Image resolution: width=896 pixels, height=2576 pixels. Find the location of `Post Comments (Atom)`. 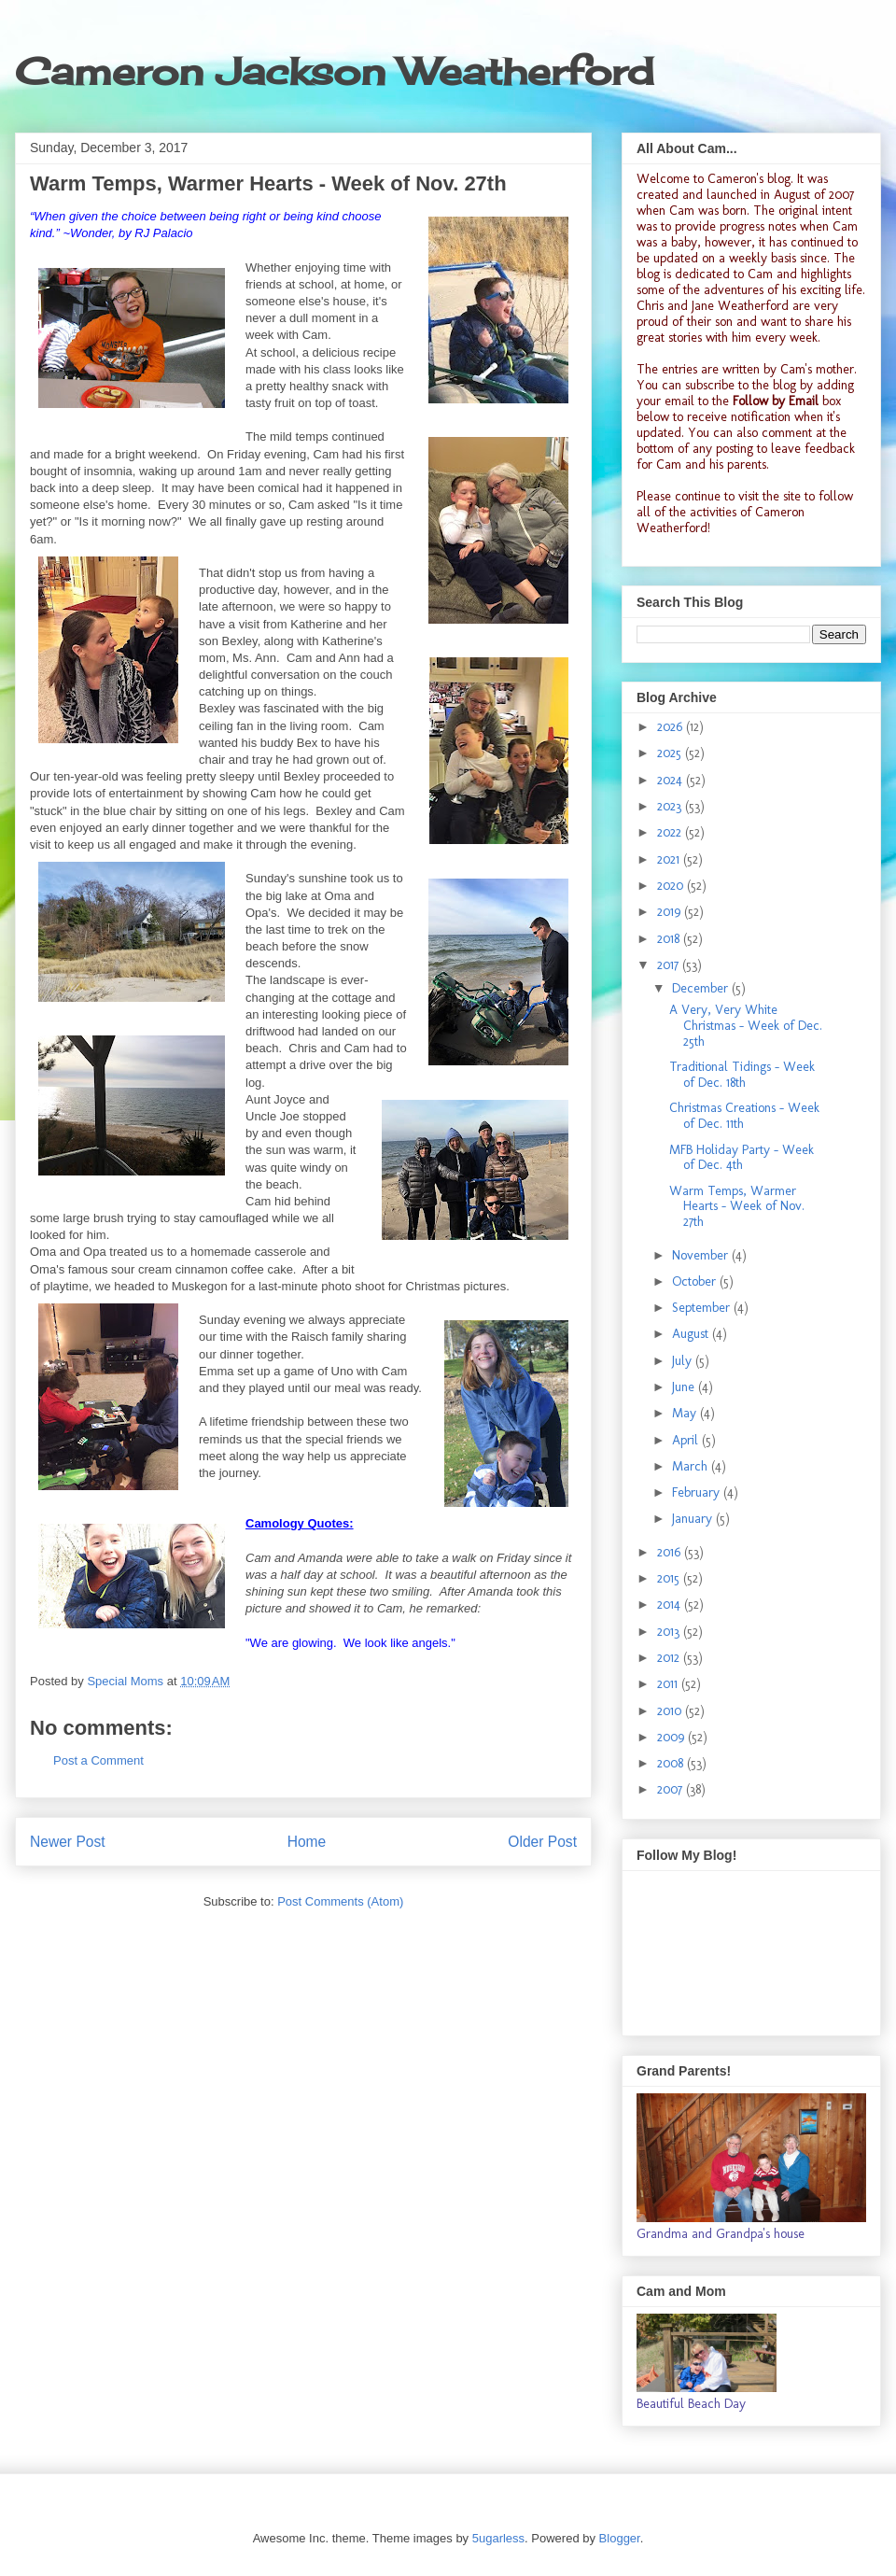

Post Comments (Atom) is located at coordinates (340, 1901).